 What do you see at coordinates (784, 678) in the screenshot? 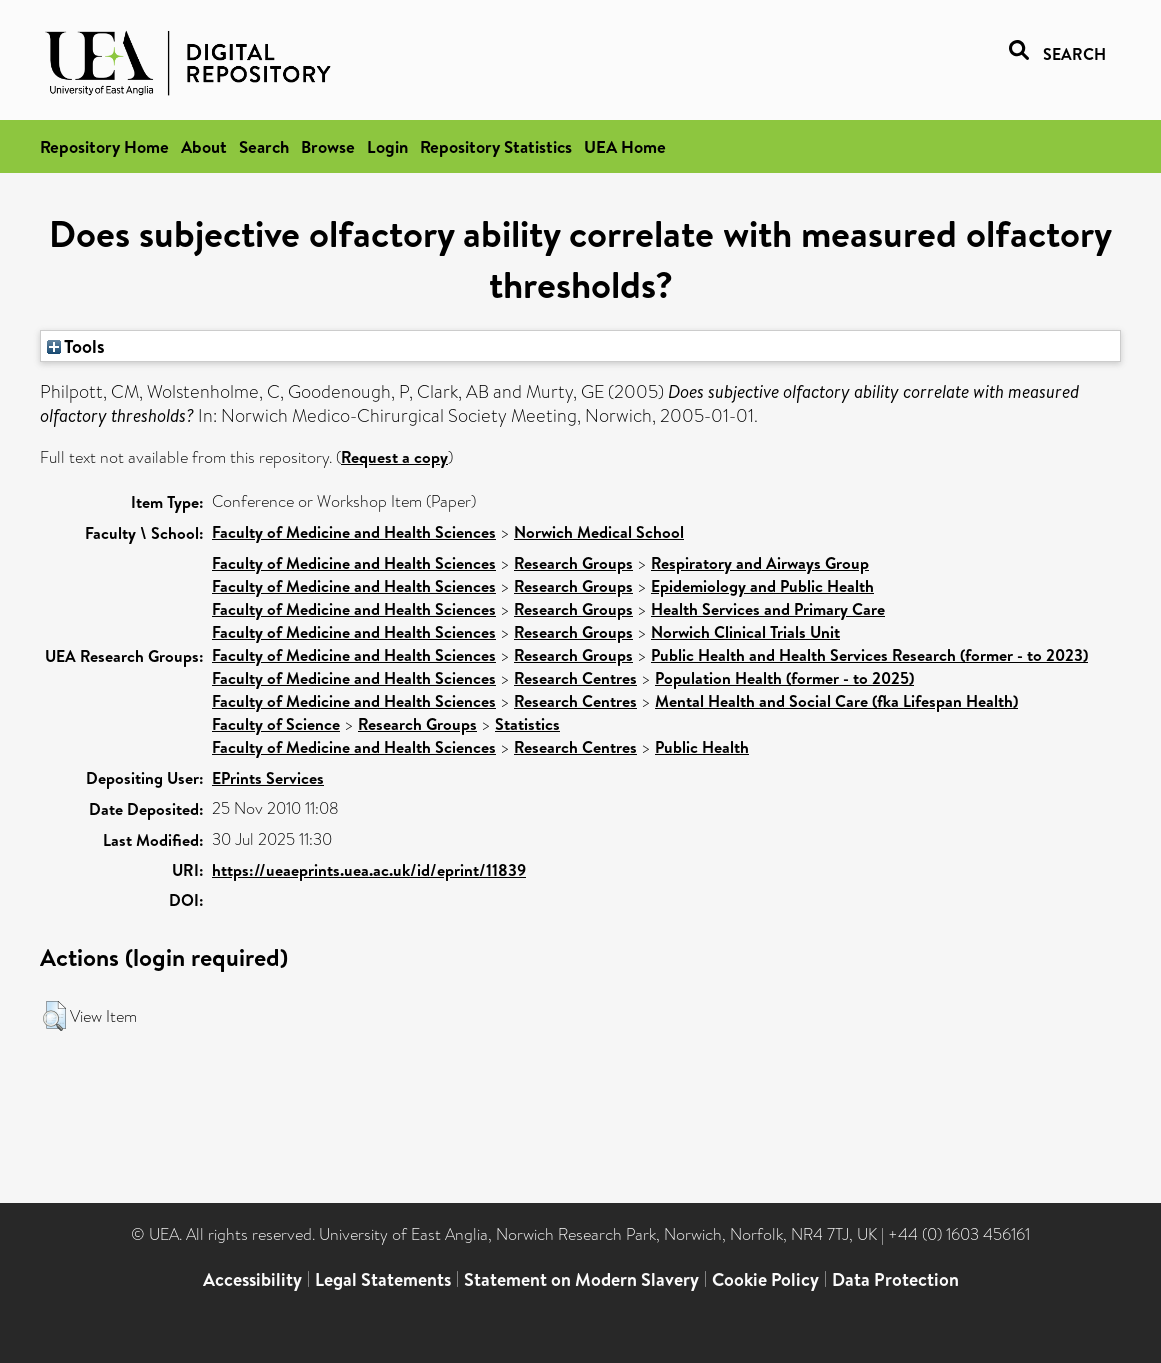
I see `Population Health (former - to 2025)` at bounding box center [784, 678].